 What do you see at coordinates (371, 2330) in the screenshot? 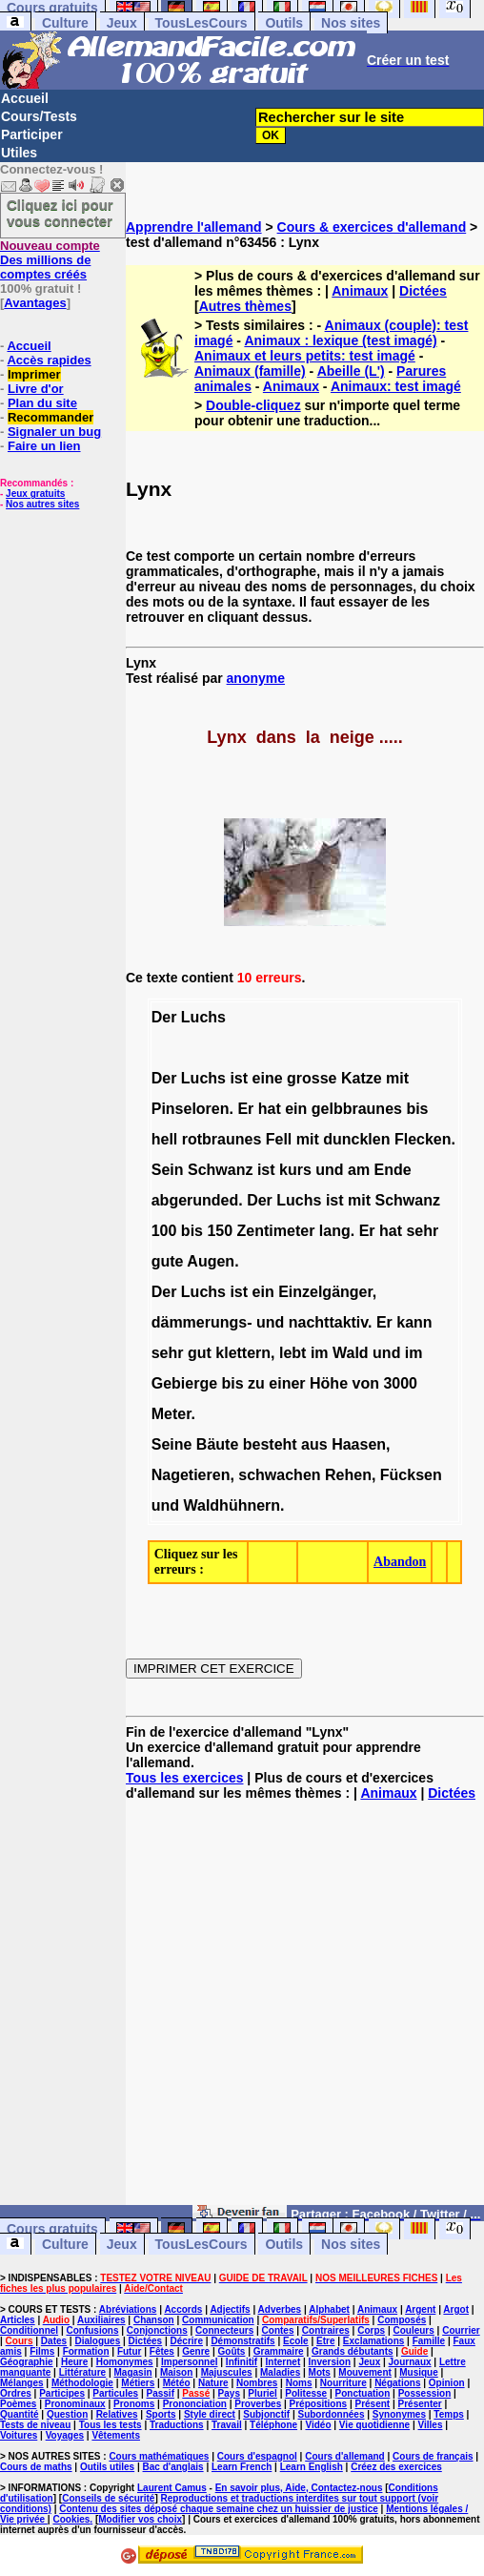
I see `Corps` at bounding box center [371, 2330].